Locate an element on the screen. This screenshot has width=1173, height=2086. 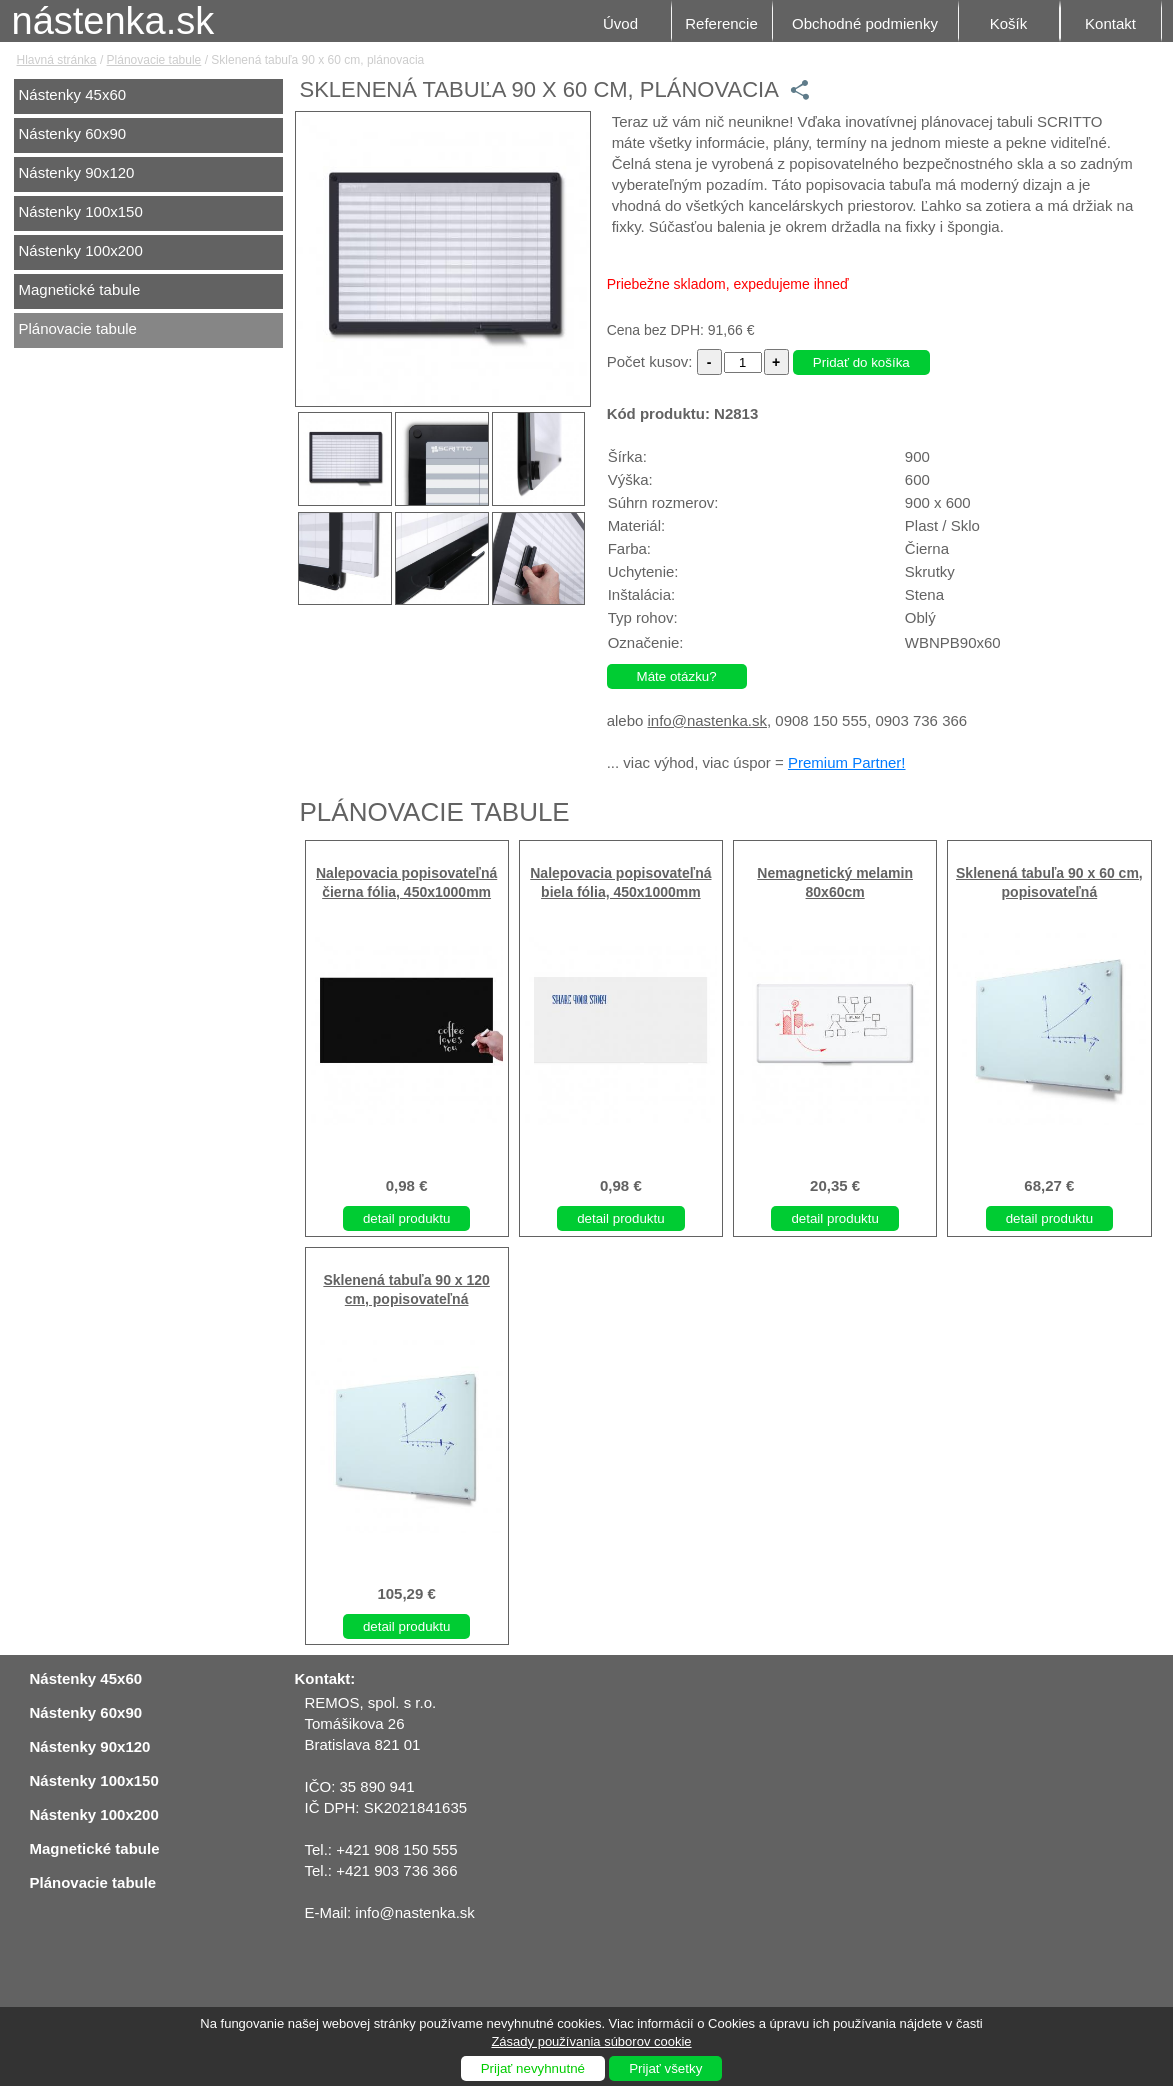
Kontakt is located at coordinates (1110, 23).